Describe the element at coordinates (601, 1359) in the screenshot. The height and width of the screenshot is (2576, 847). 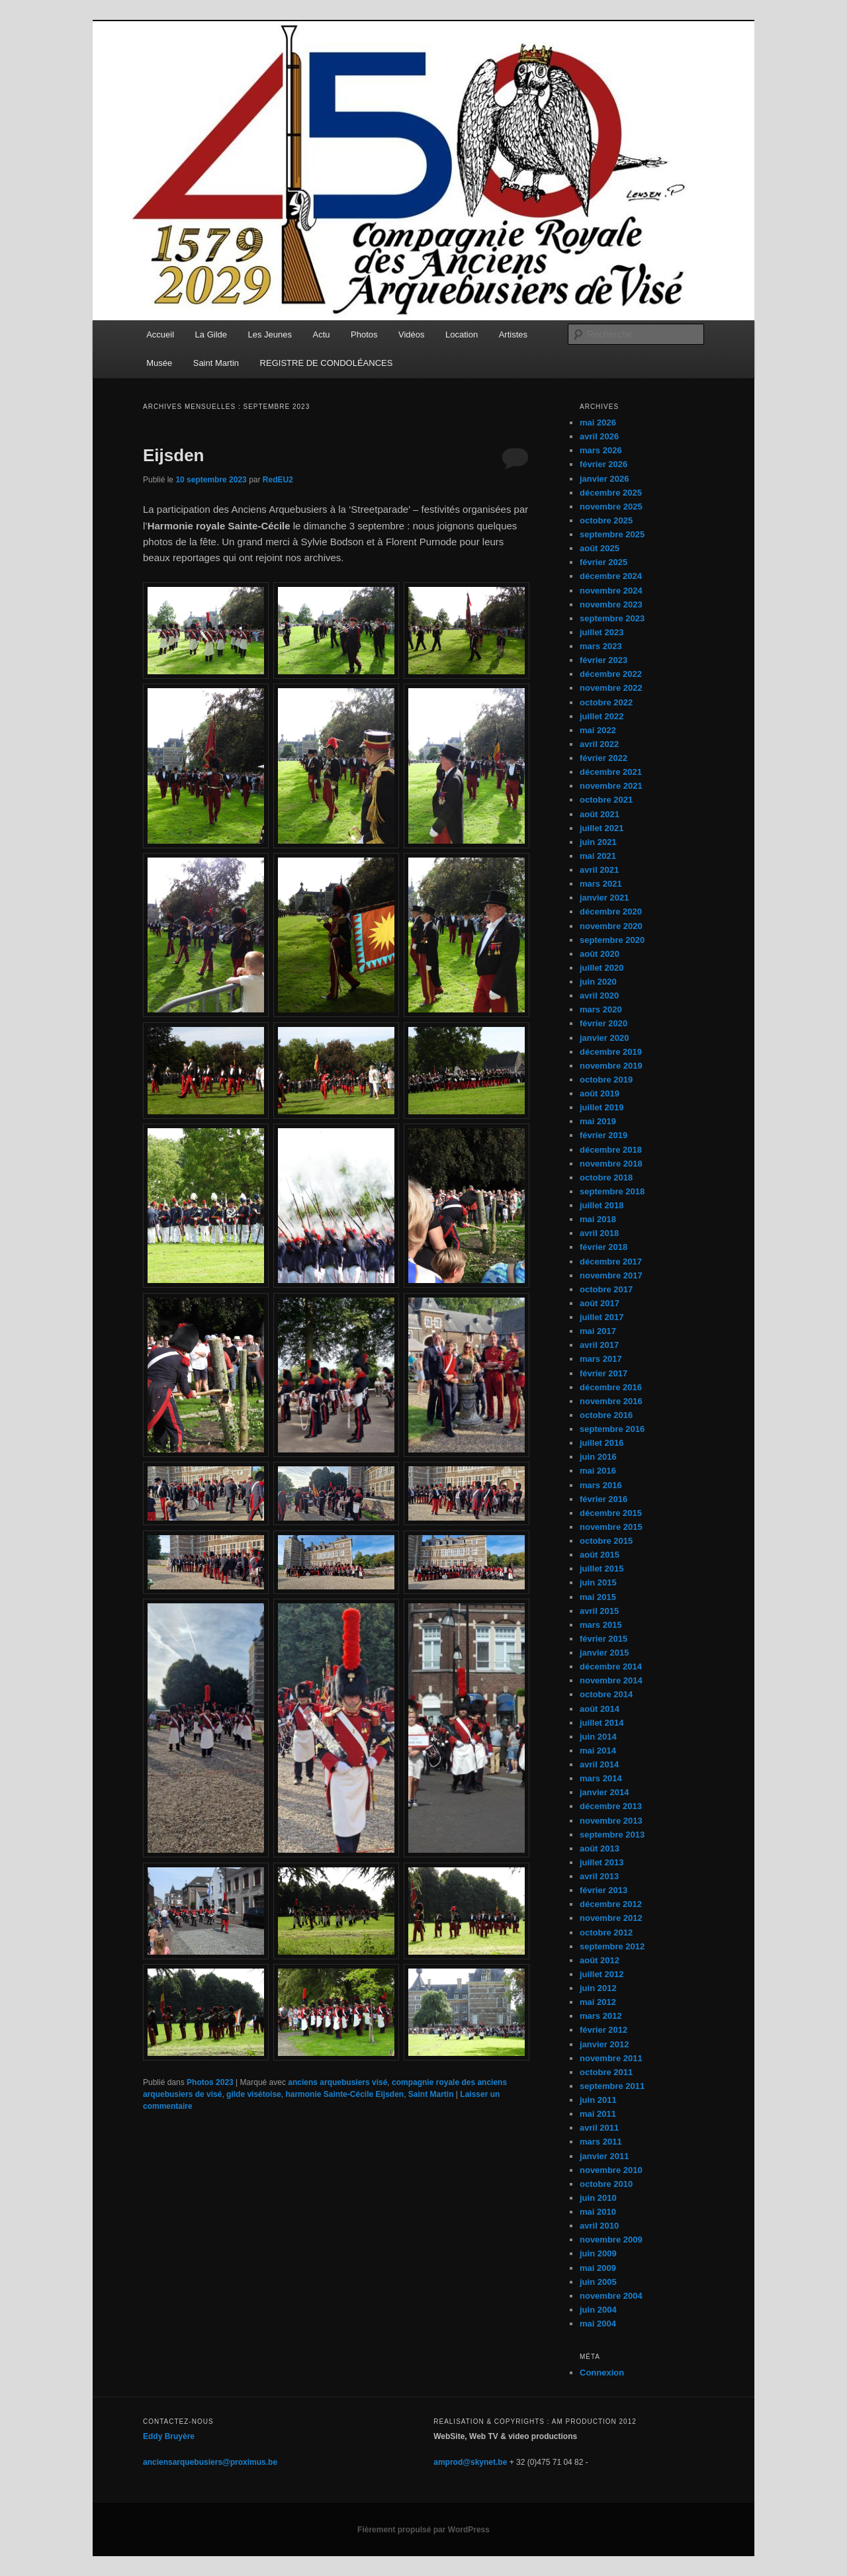
I see `mars 2017` at that location.